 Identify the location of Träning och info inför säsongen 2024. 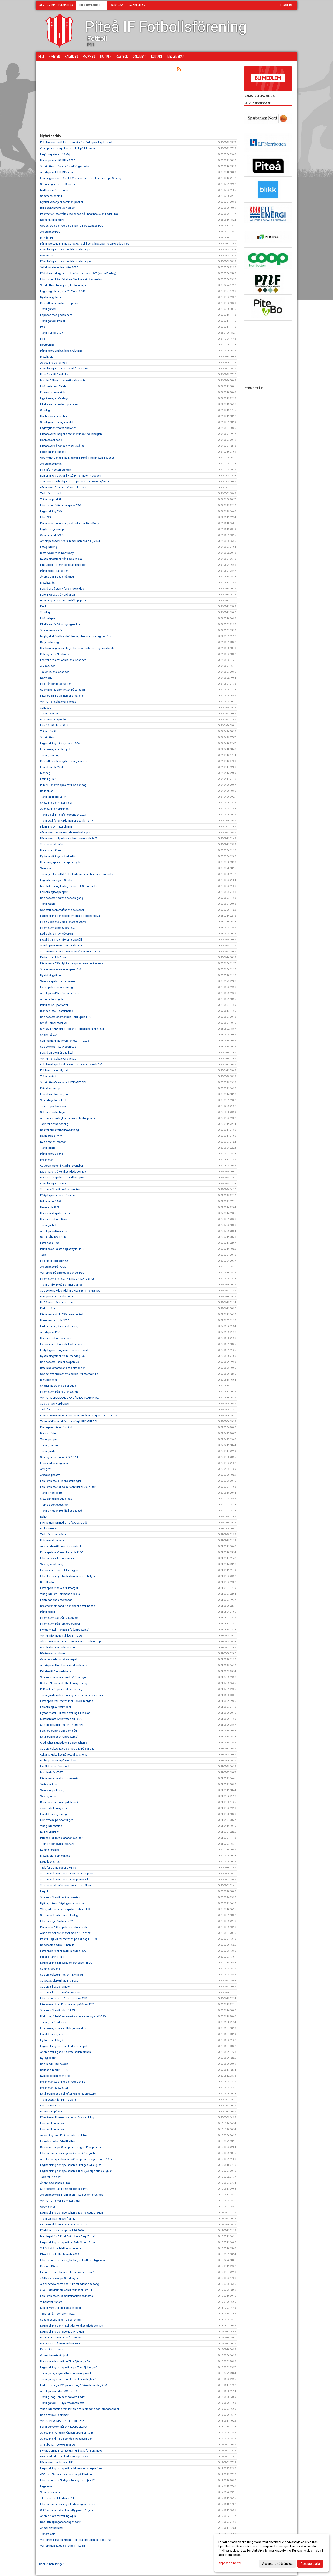
(63, 814).